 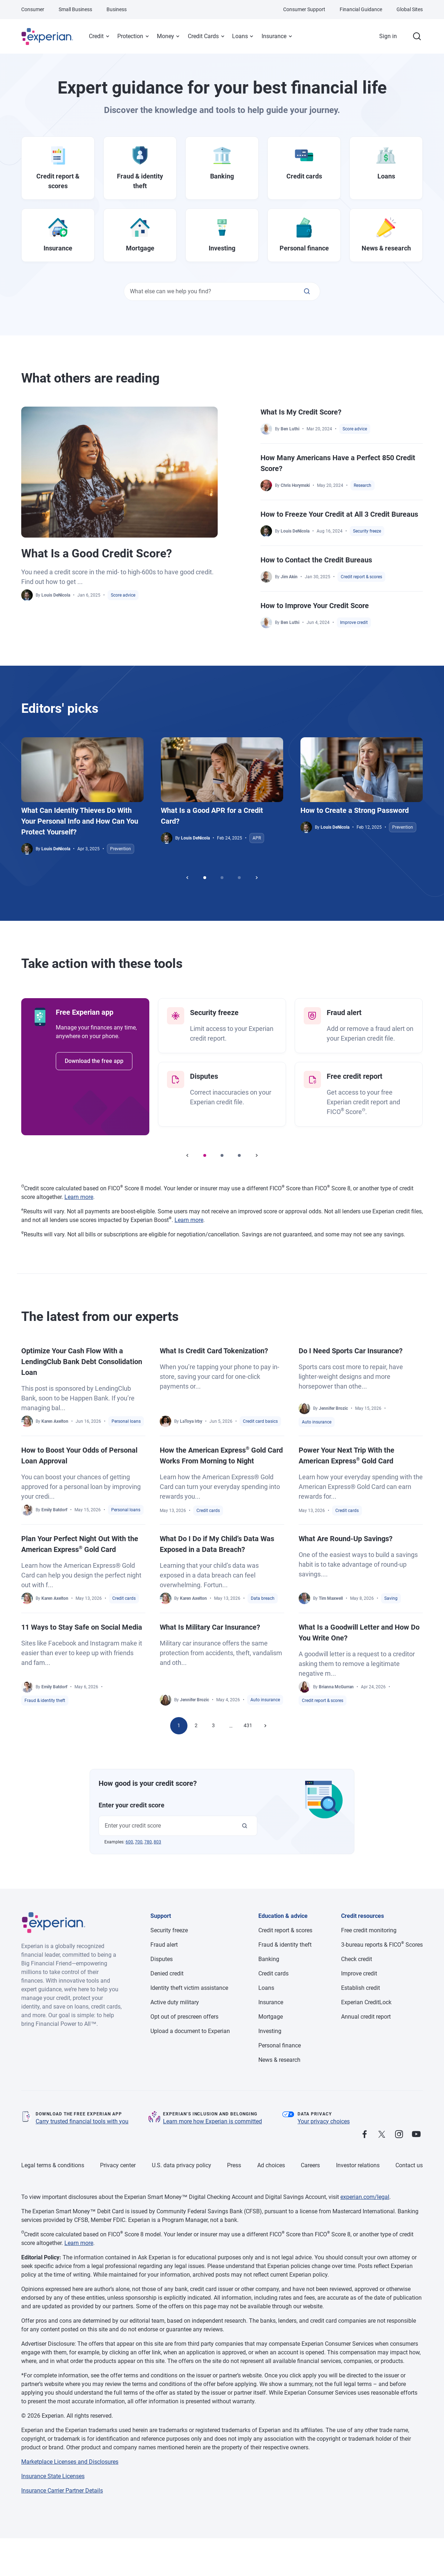 I want to click on Upload a document to Experian, so click(x=190, y=2031).